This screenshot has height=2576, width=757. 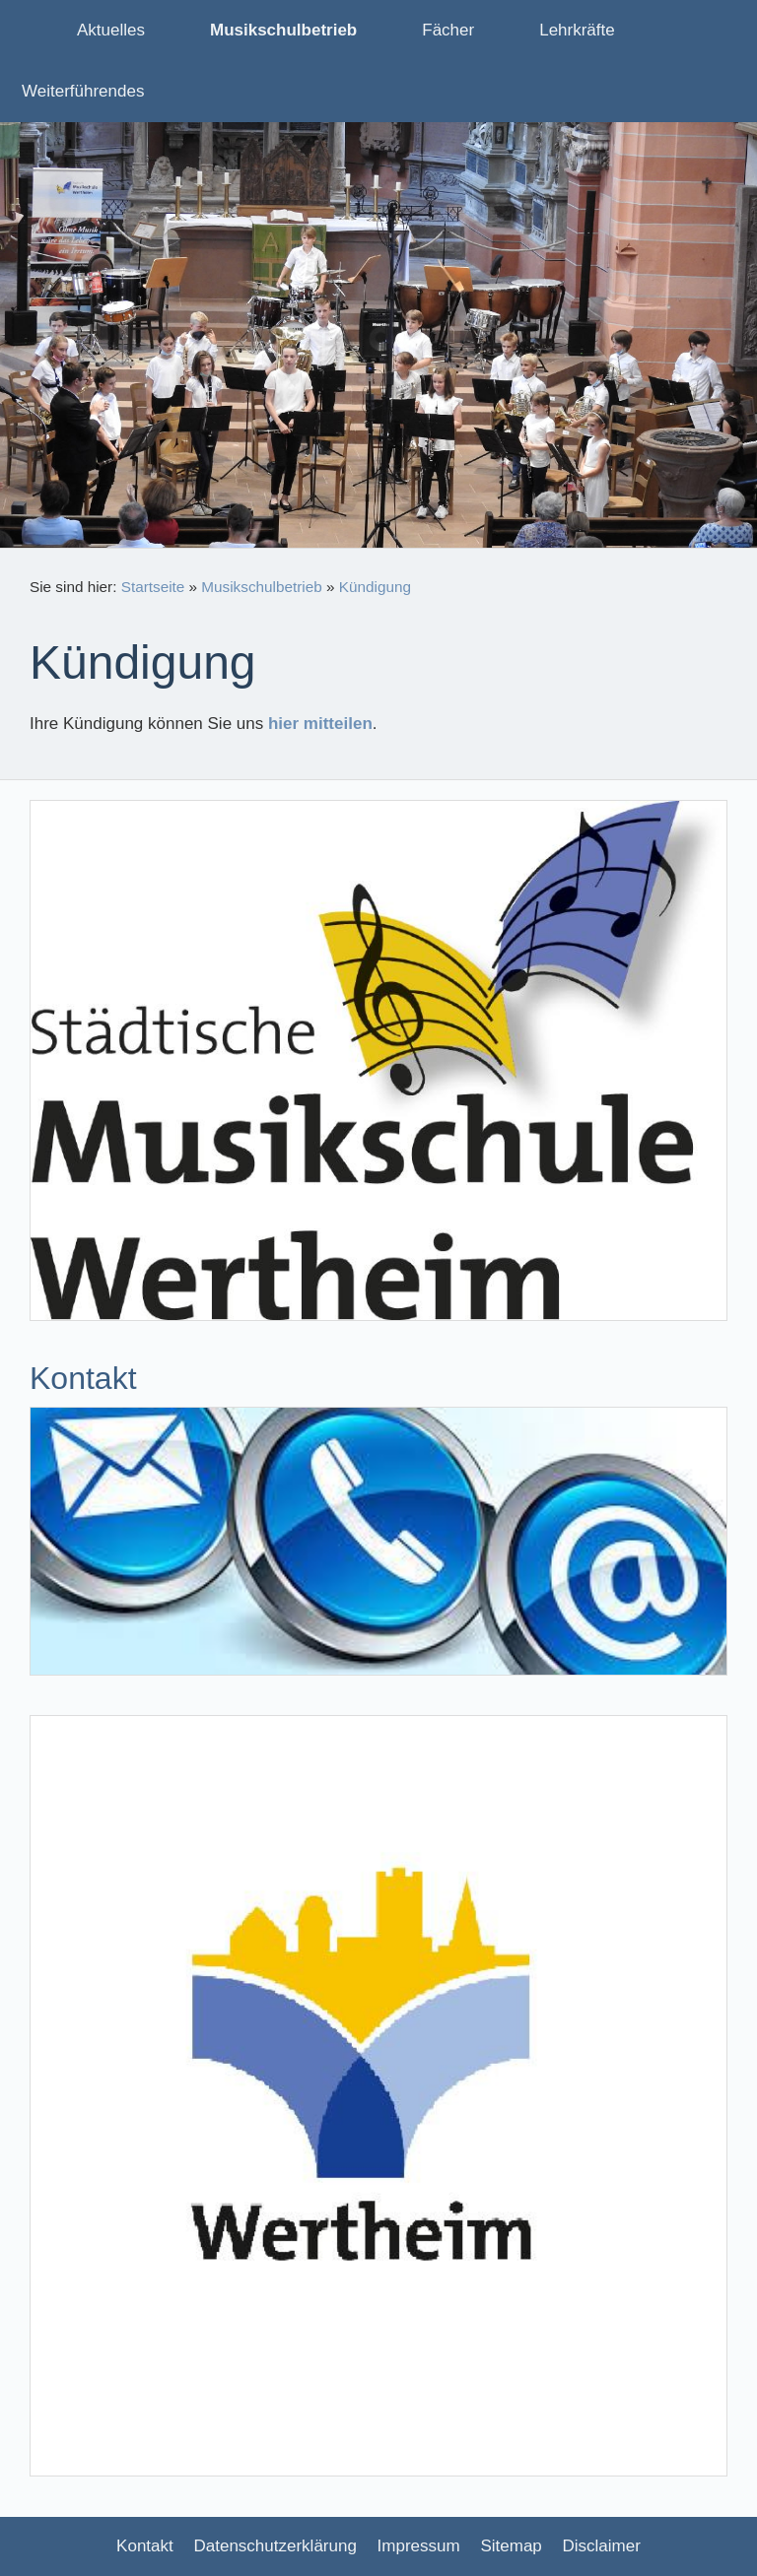 I want to click on Impressum, so click(x=419, y=2546).